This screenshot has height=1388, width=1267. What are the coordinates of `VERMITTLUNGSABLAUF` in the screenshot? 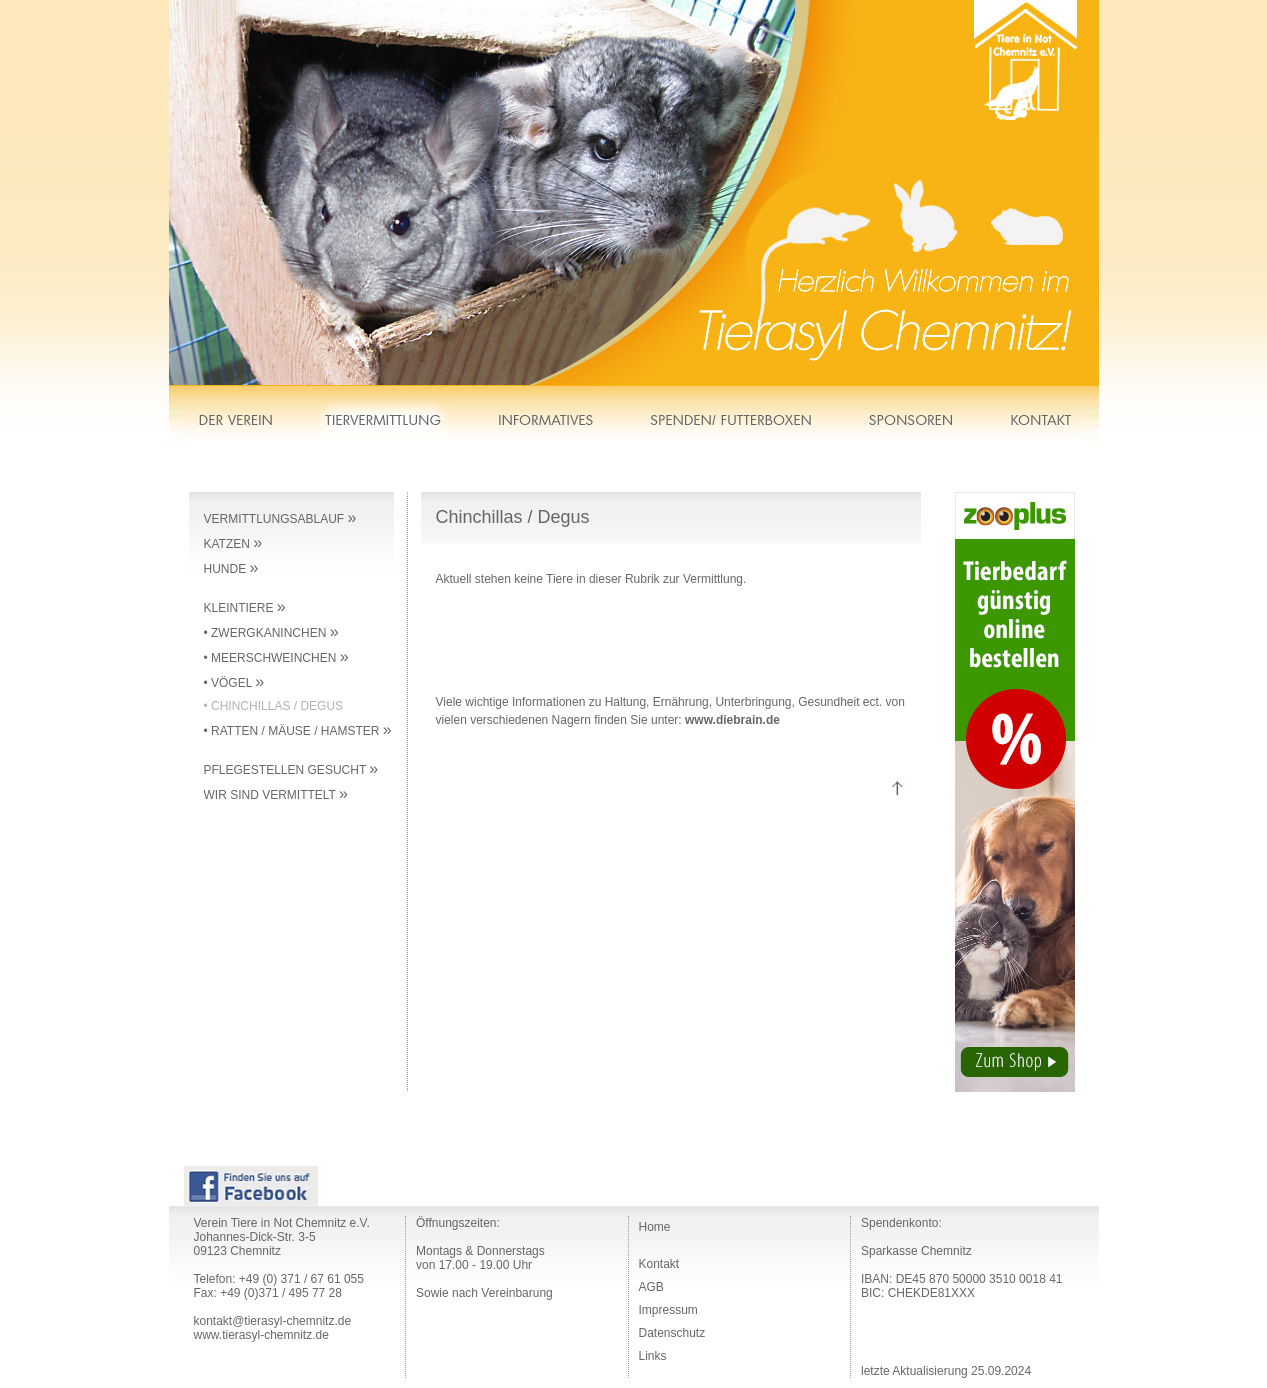 It's located at (280, 519).